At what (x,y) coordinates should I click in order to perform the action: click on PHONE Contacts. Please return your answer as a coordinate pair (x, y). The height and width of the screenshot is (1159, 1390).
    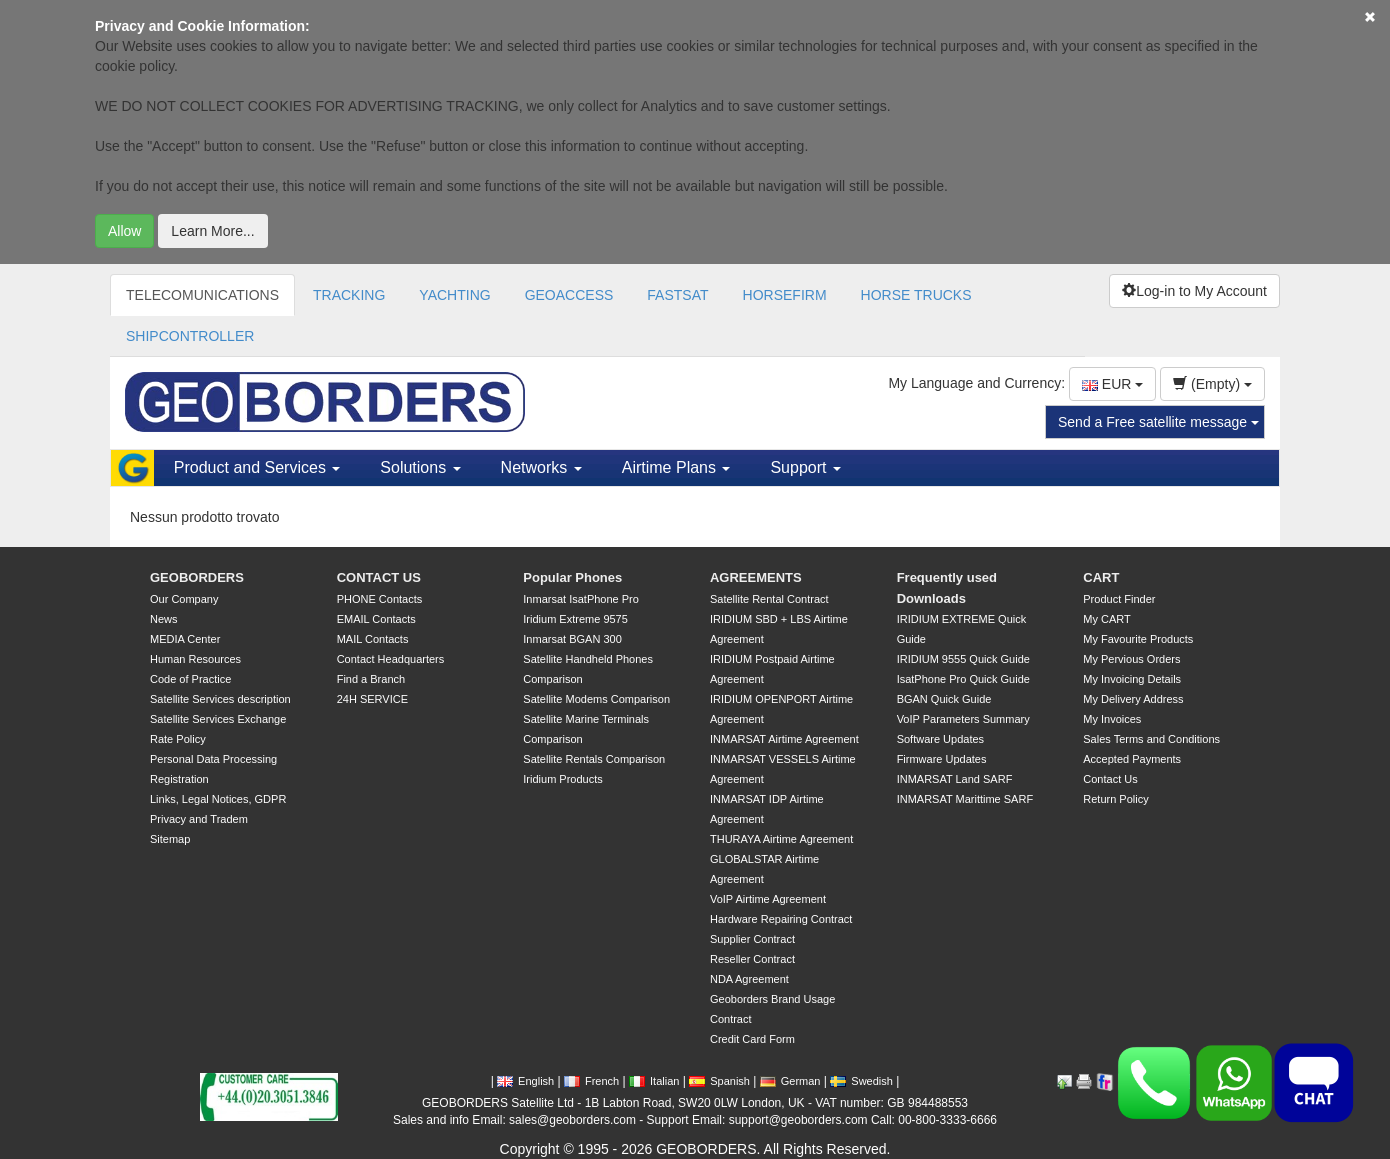
    Looking at the image, I should click on (380, 599).